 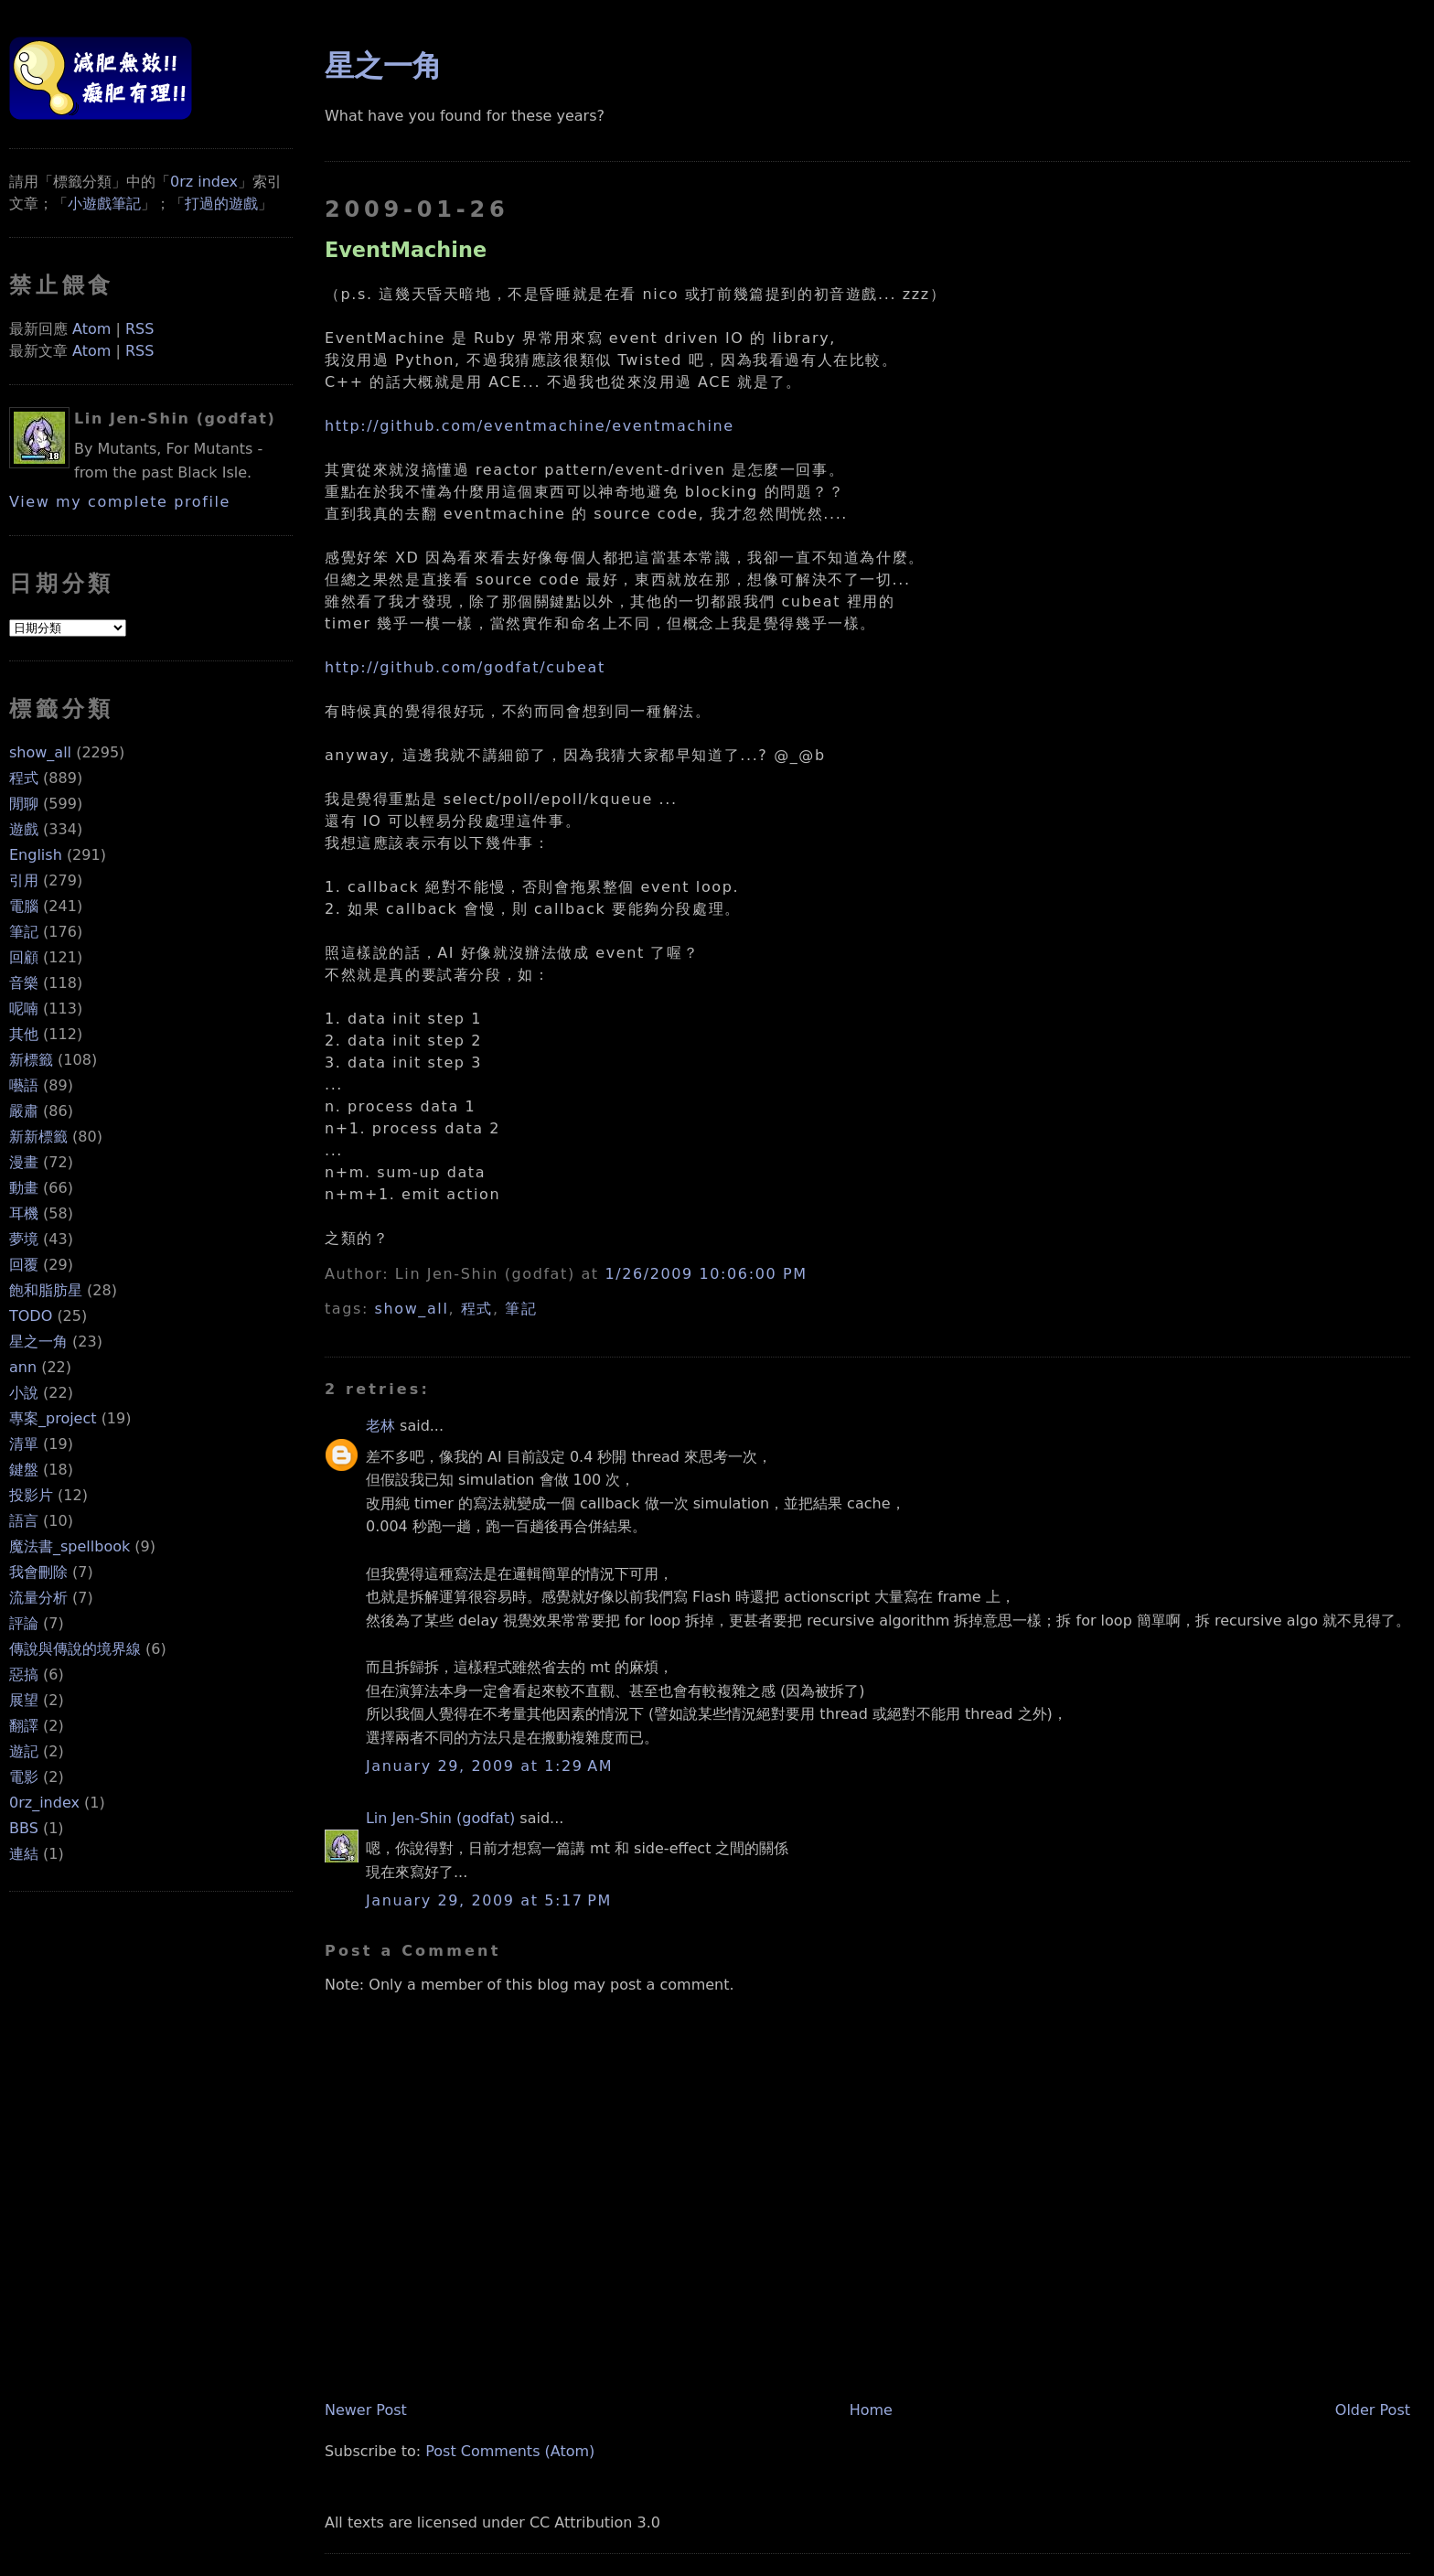 I want to click on 回覆, so click(x=23, y=1264).